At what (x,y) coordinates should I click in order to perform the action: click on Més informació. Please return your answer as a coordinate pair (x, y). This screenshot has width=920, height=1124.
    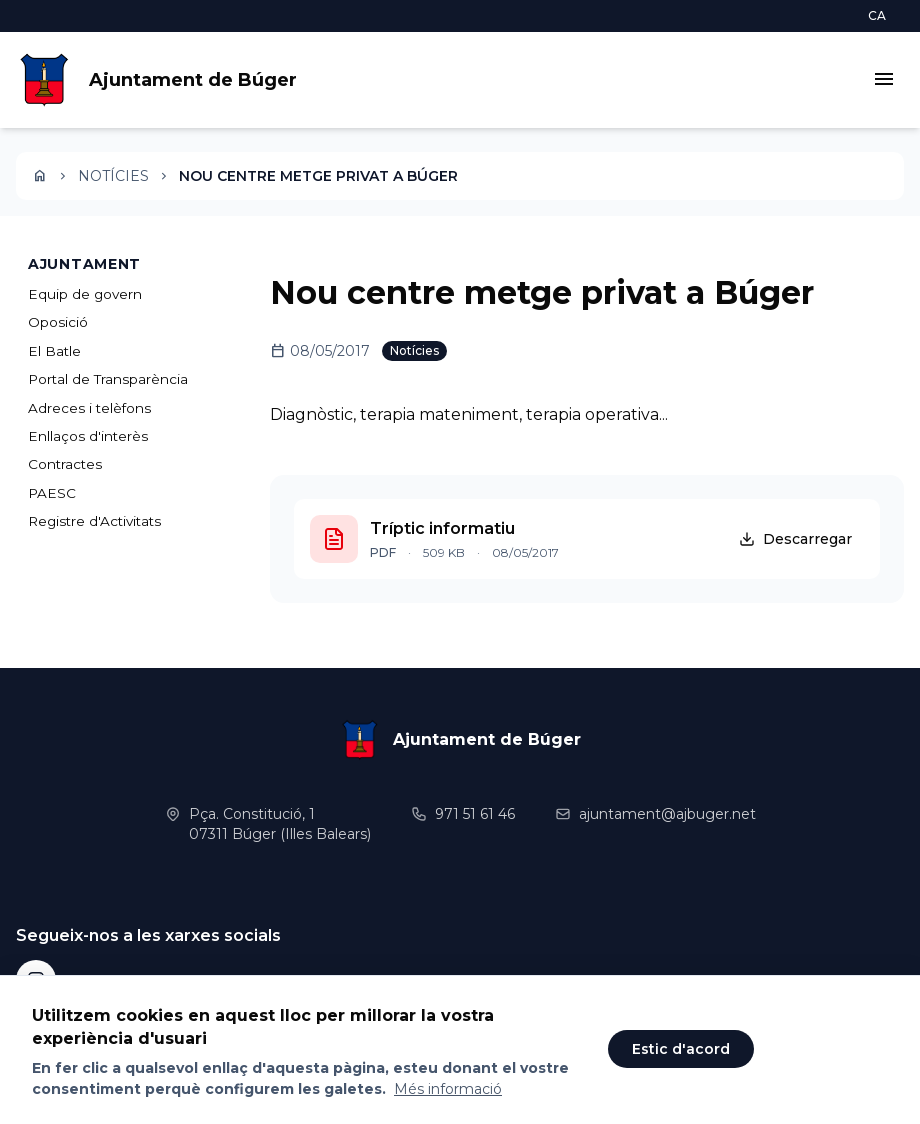
    Looking at the image, I should click on (448, 1089).